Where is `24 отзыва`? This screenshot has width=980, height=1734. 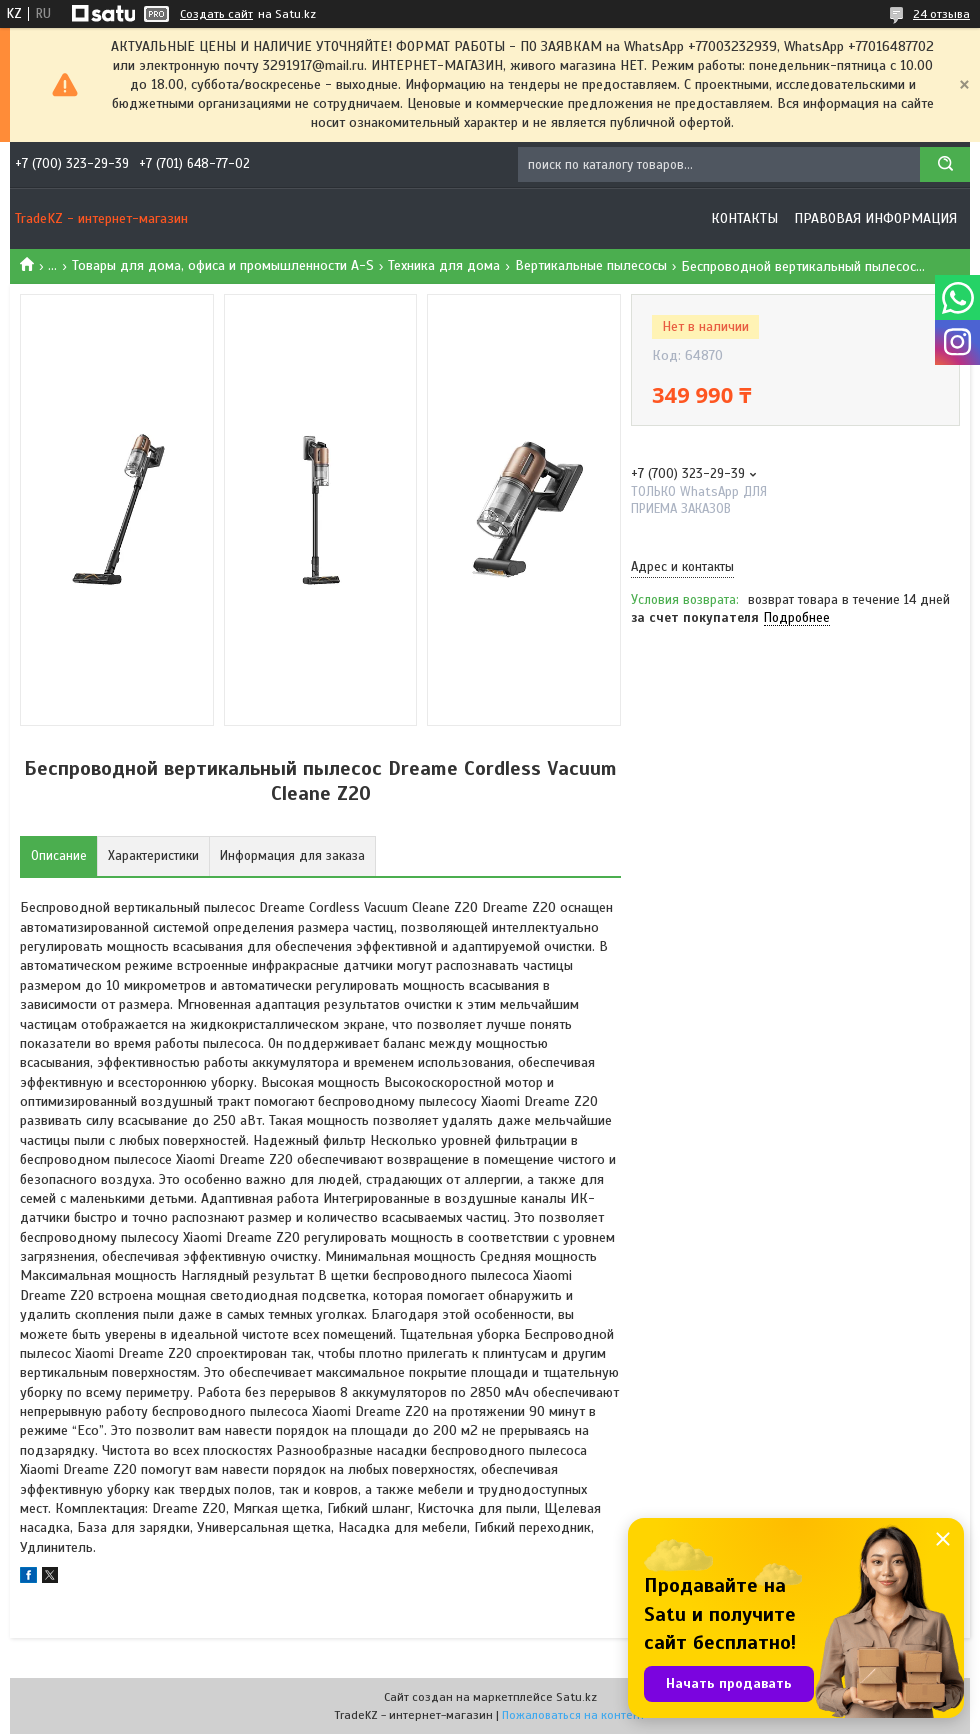 24 отзыва is located at coordinates (941, 14).